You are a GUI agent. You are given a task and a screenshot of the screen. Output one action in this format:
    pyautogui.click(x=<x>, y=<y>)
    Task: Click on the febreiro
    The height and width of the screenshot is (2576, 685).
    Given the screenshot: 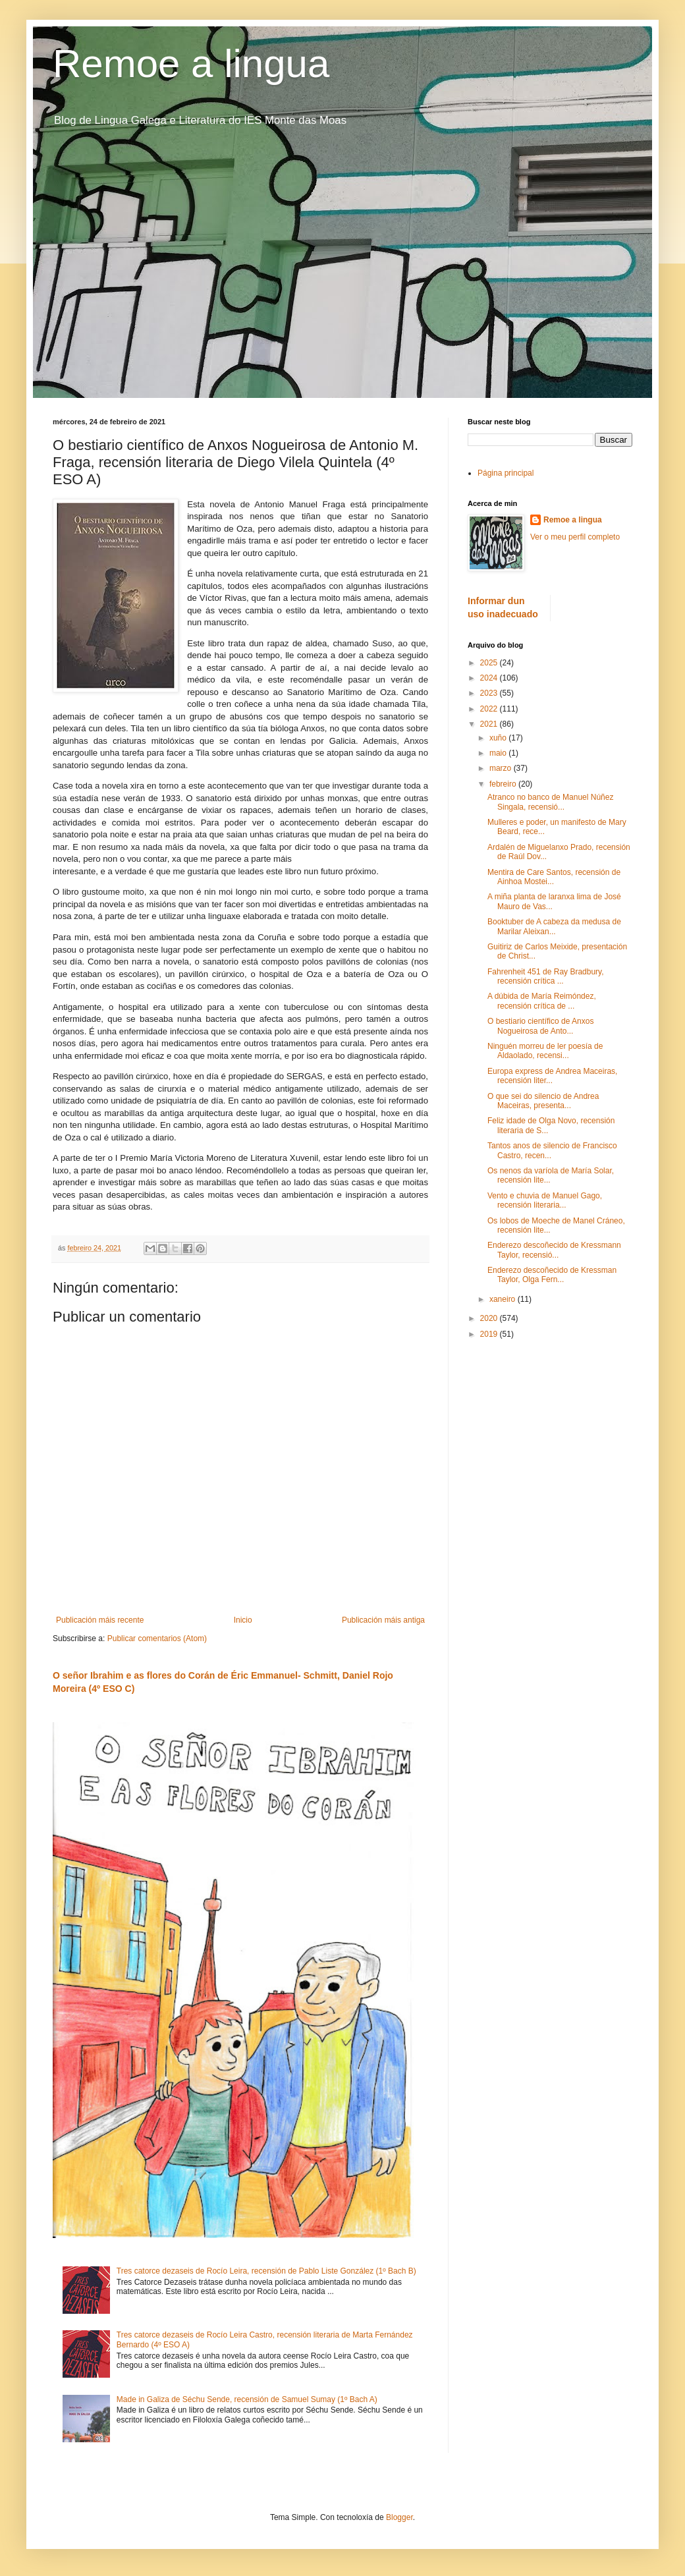 What is the action you would take?
    pyautogui.click(x=503, y=784)
    